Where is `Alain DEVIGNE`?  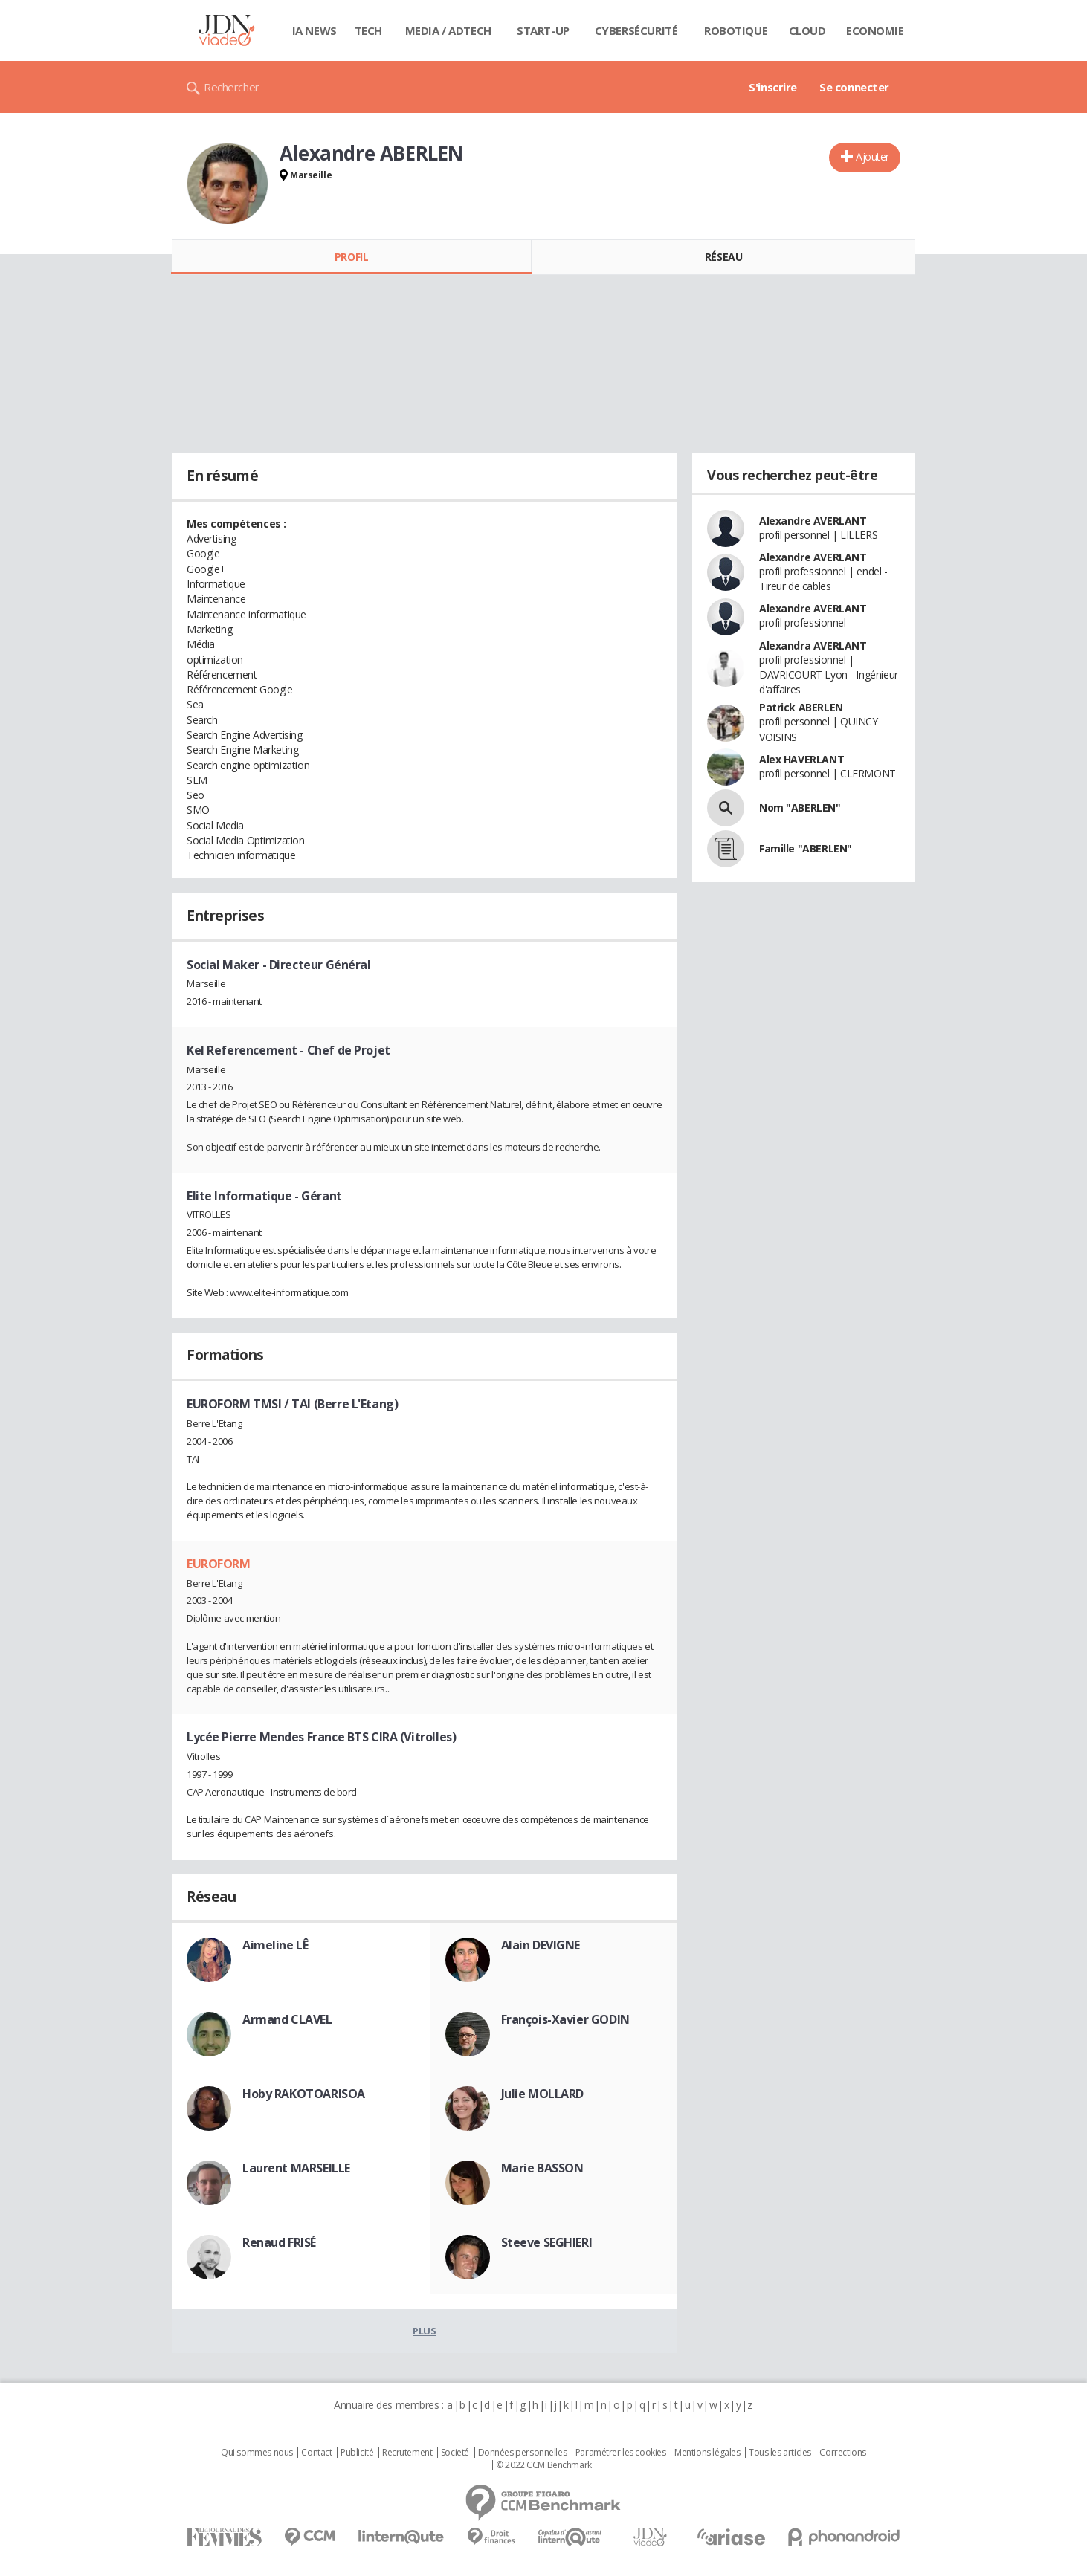
Alain DEVIGNE is located at coordinates (541, 1945).